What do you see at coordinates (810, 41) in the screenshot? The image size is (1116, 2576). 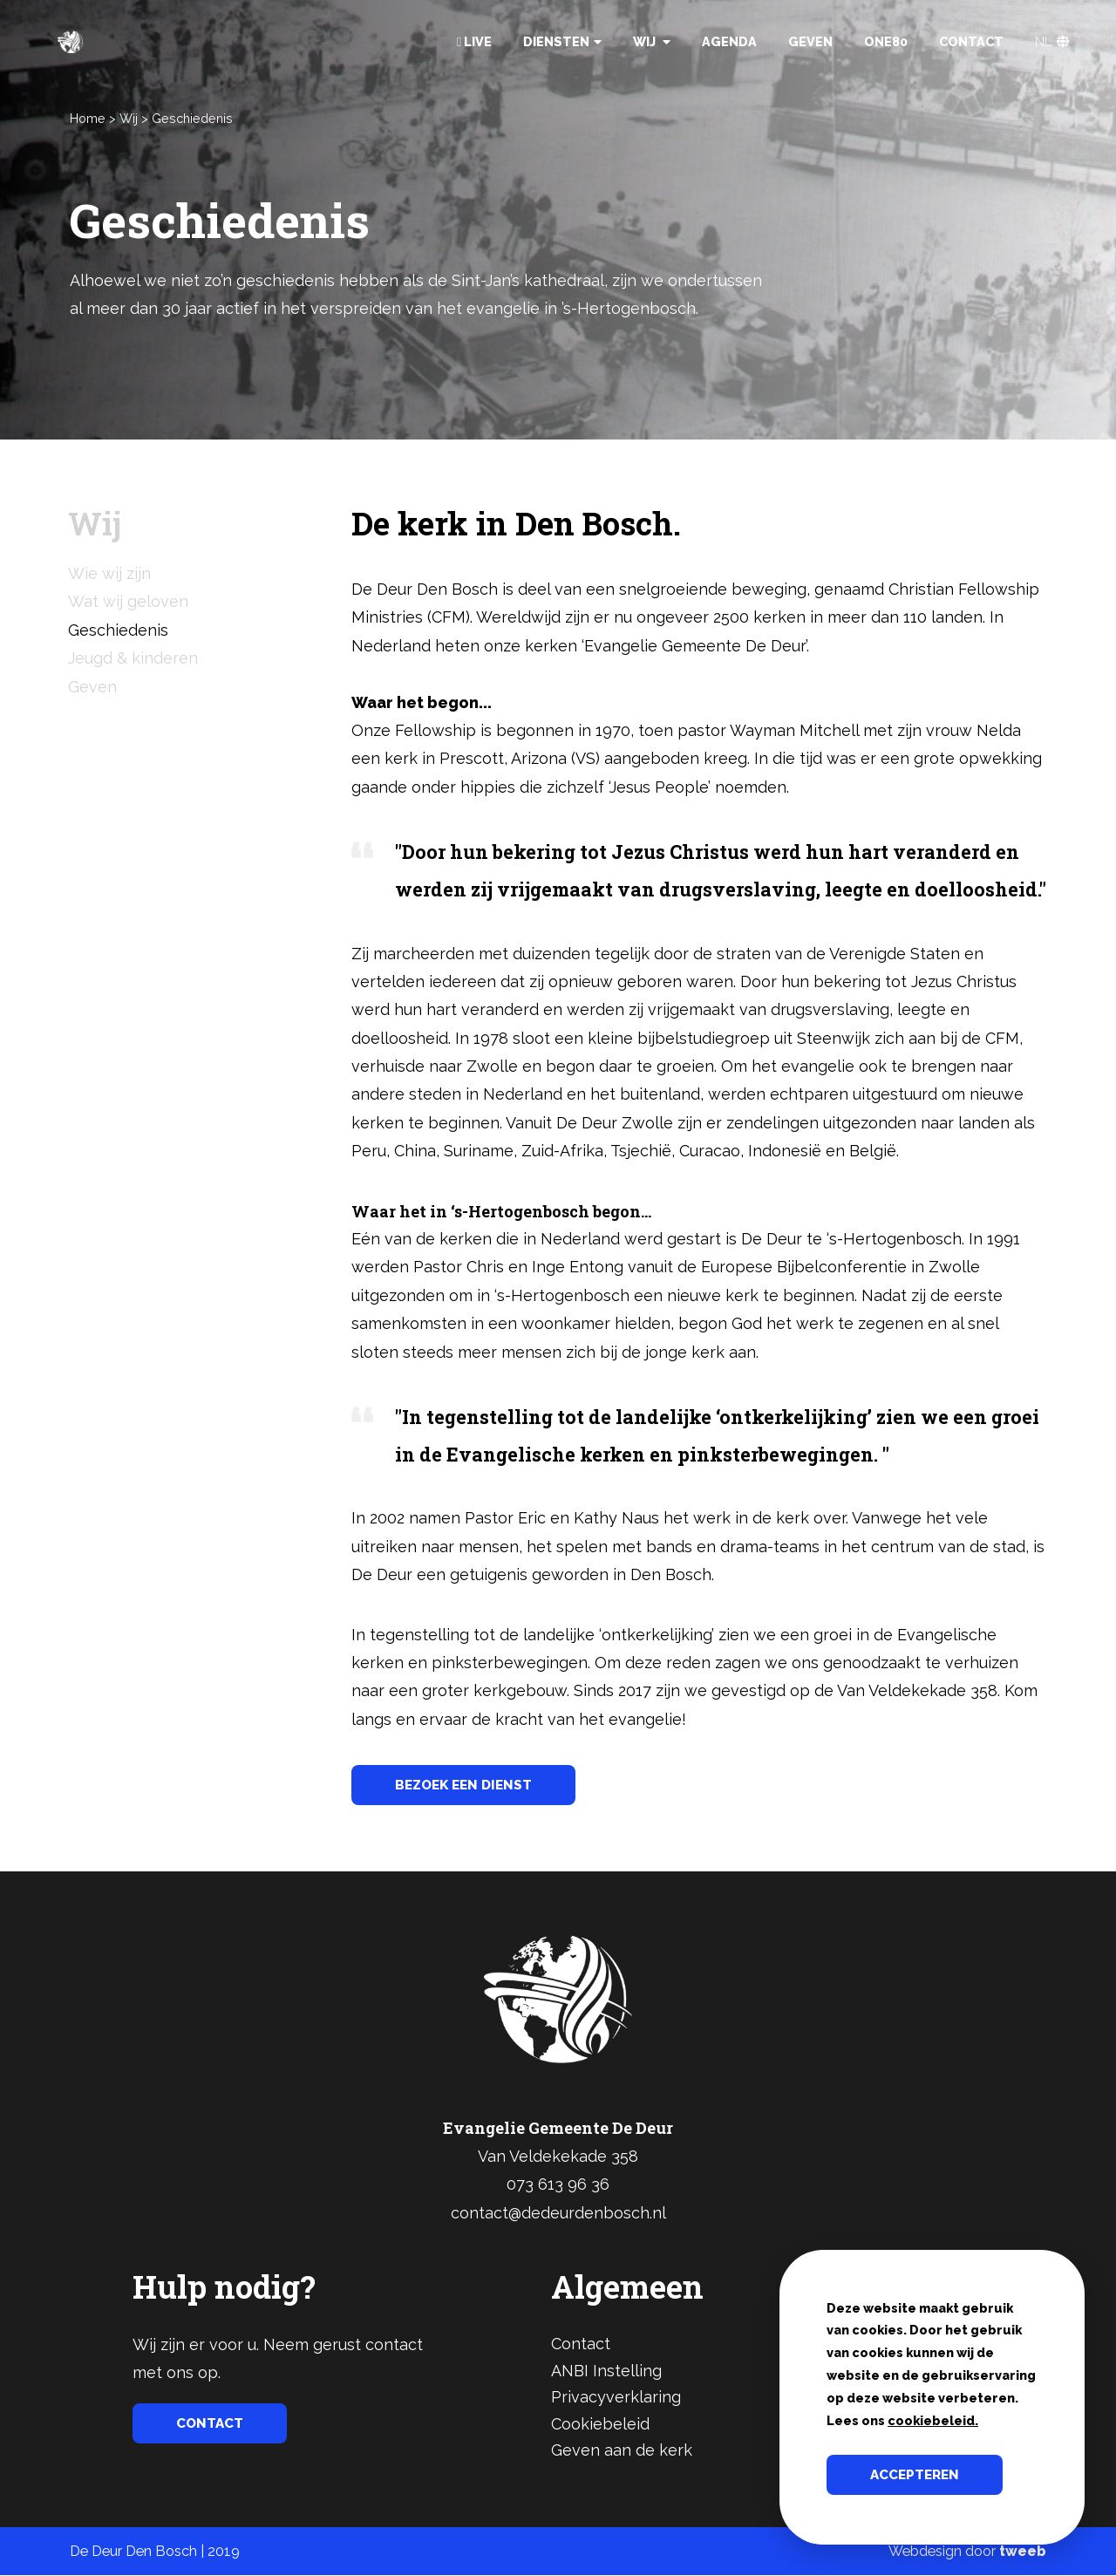 I see `Geven` at bounding box center [810, 41].